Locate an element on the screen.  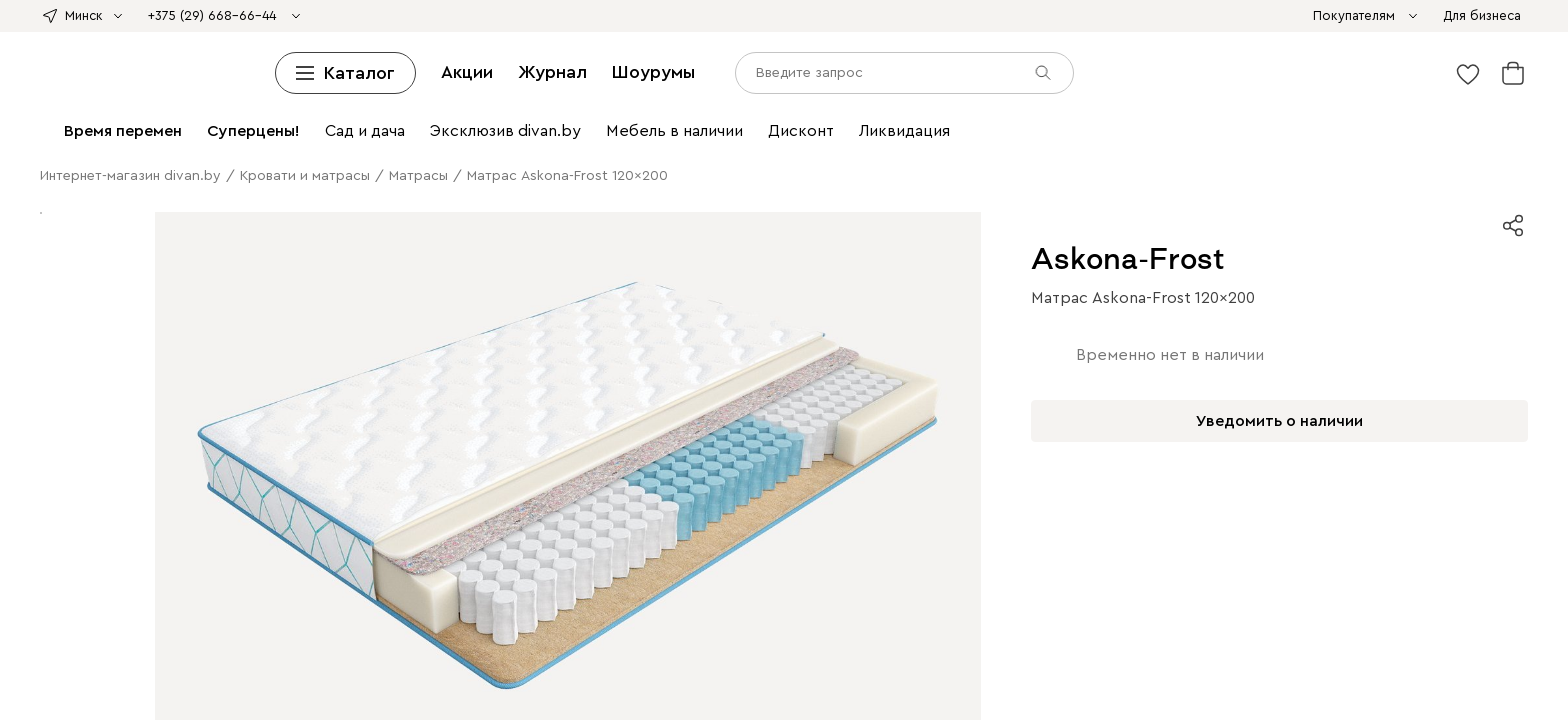
Детские ковры is located at coordinates (909, 214).